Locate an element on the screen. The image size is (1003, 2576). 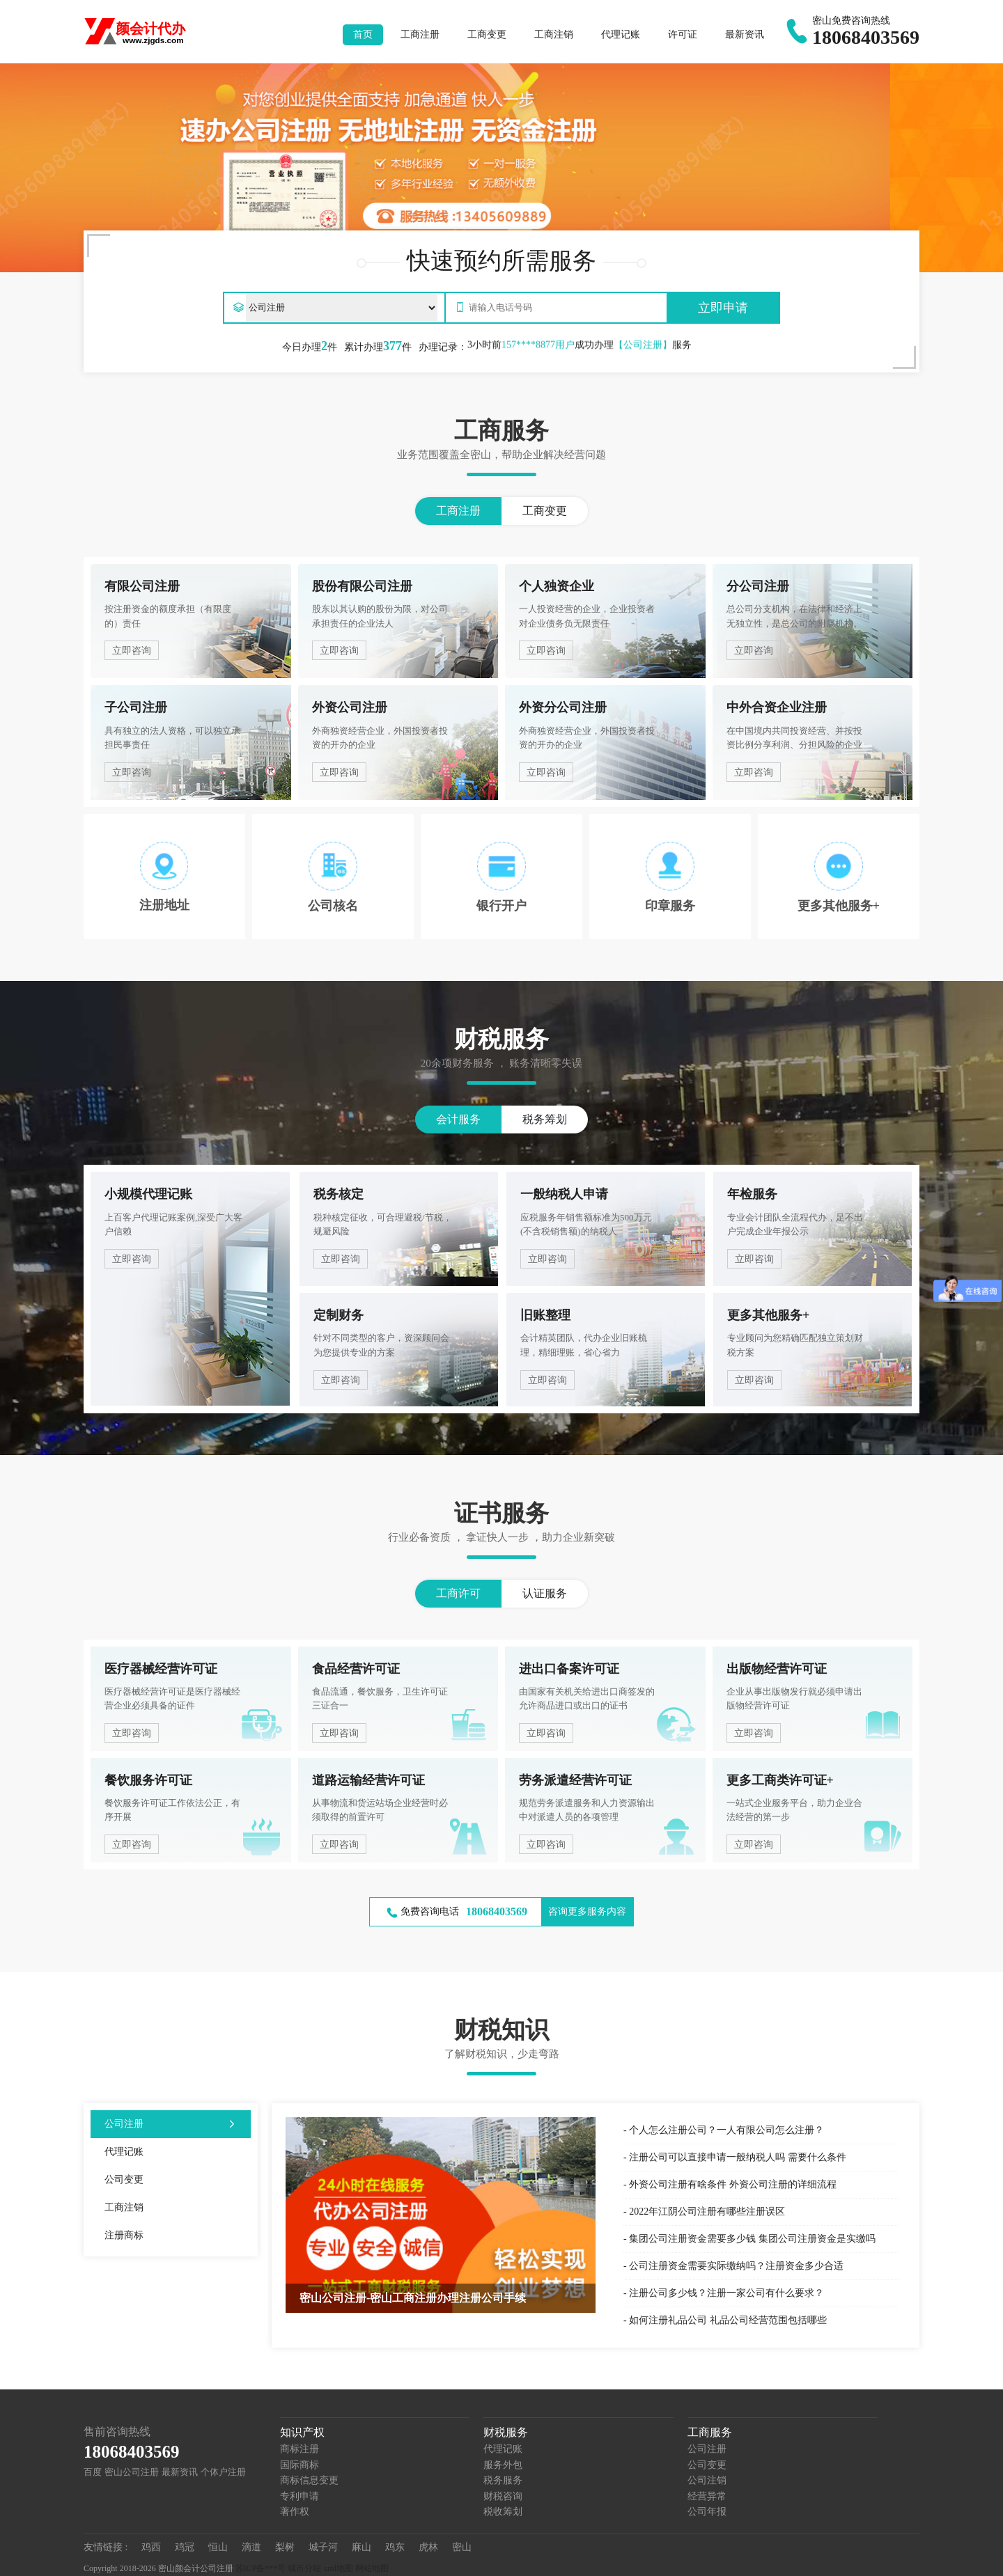
外资公司注册有啥条件 外资公司注册的详细流程 is located at coordinates (733, 2184).